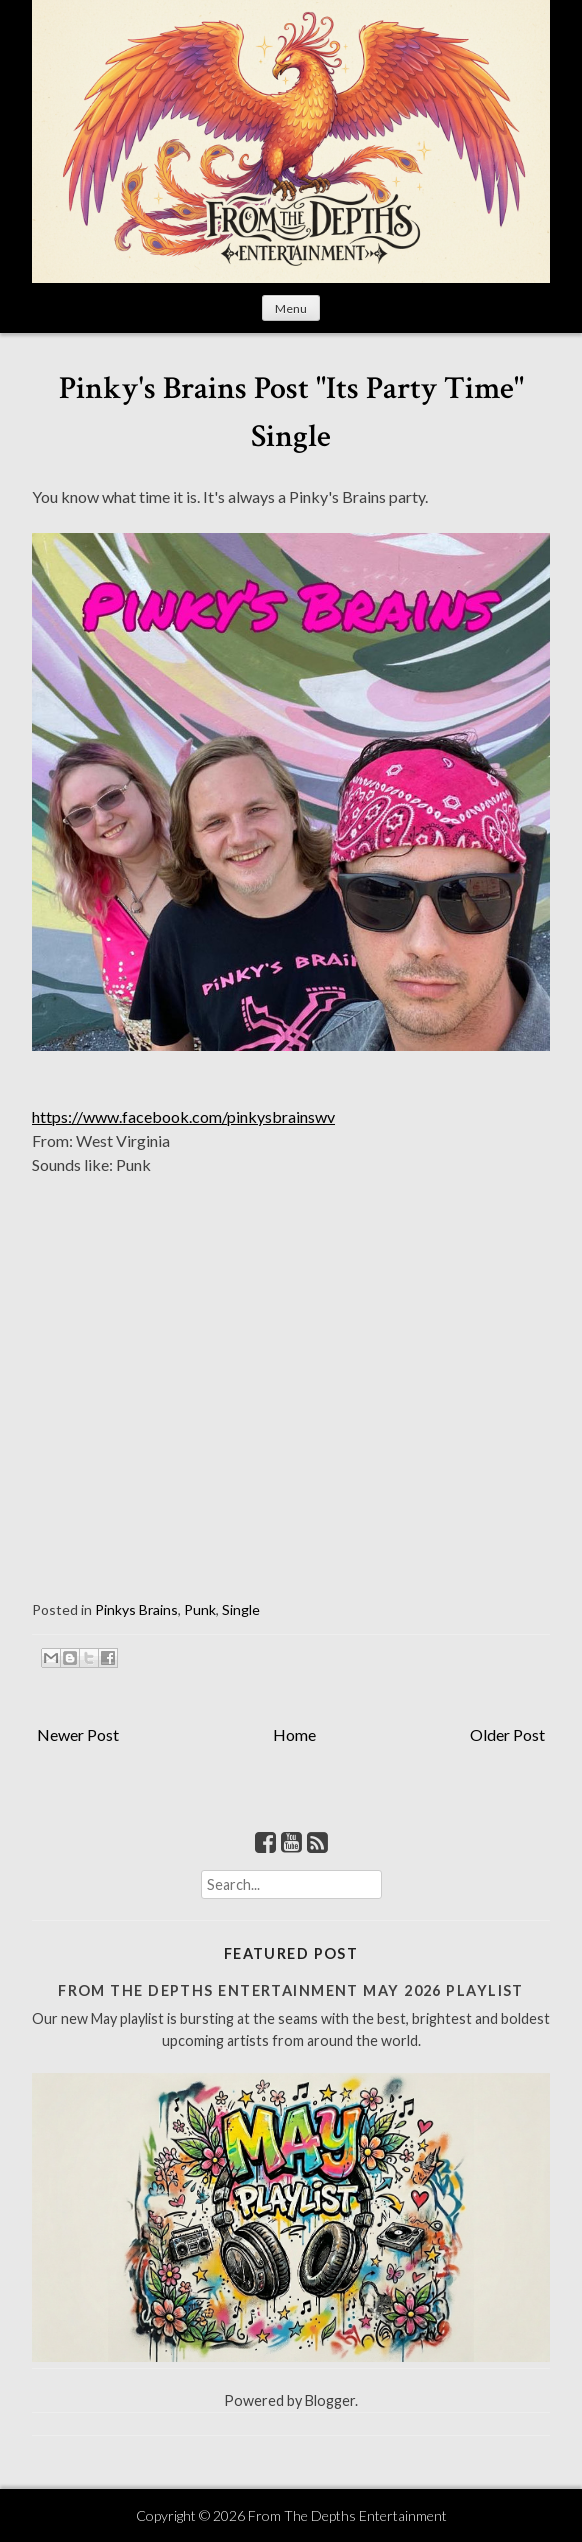 The width and height of the screenshot is (582, 2542). Describe the element at coordinates (294, 1734) in the screenshot. I see `Home` at that location.